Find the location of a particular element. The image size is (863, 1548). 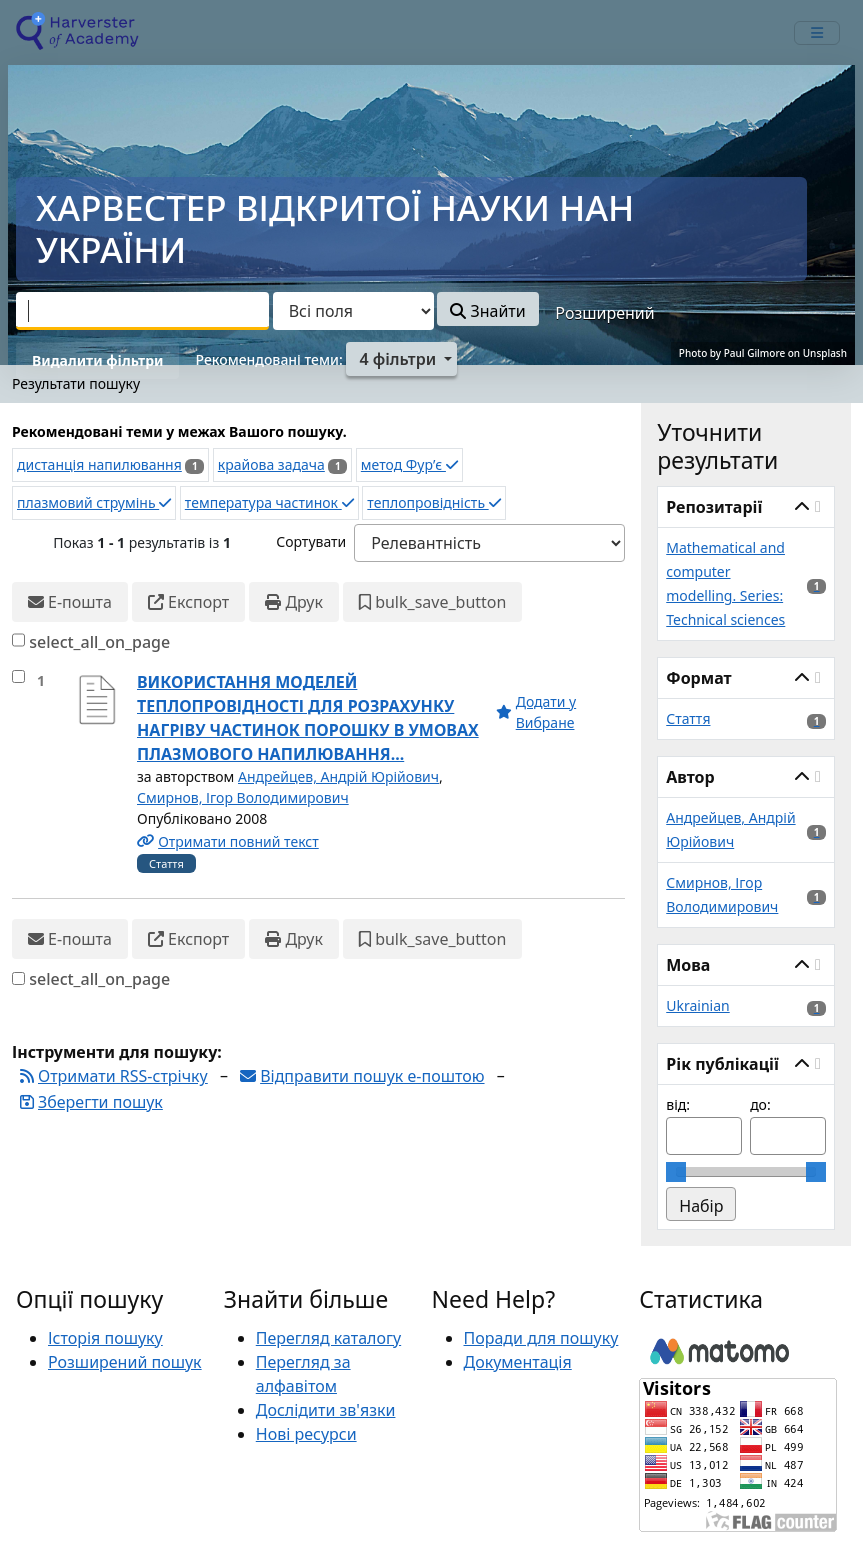

[mobile_toggle_navigation_text] is located at coordinates (817, 33).